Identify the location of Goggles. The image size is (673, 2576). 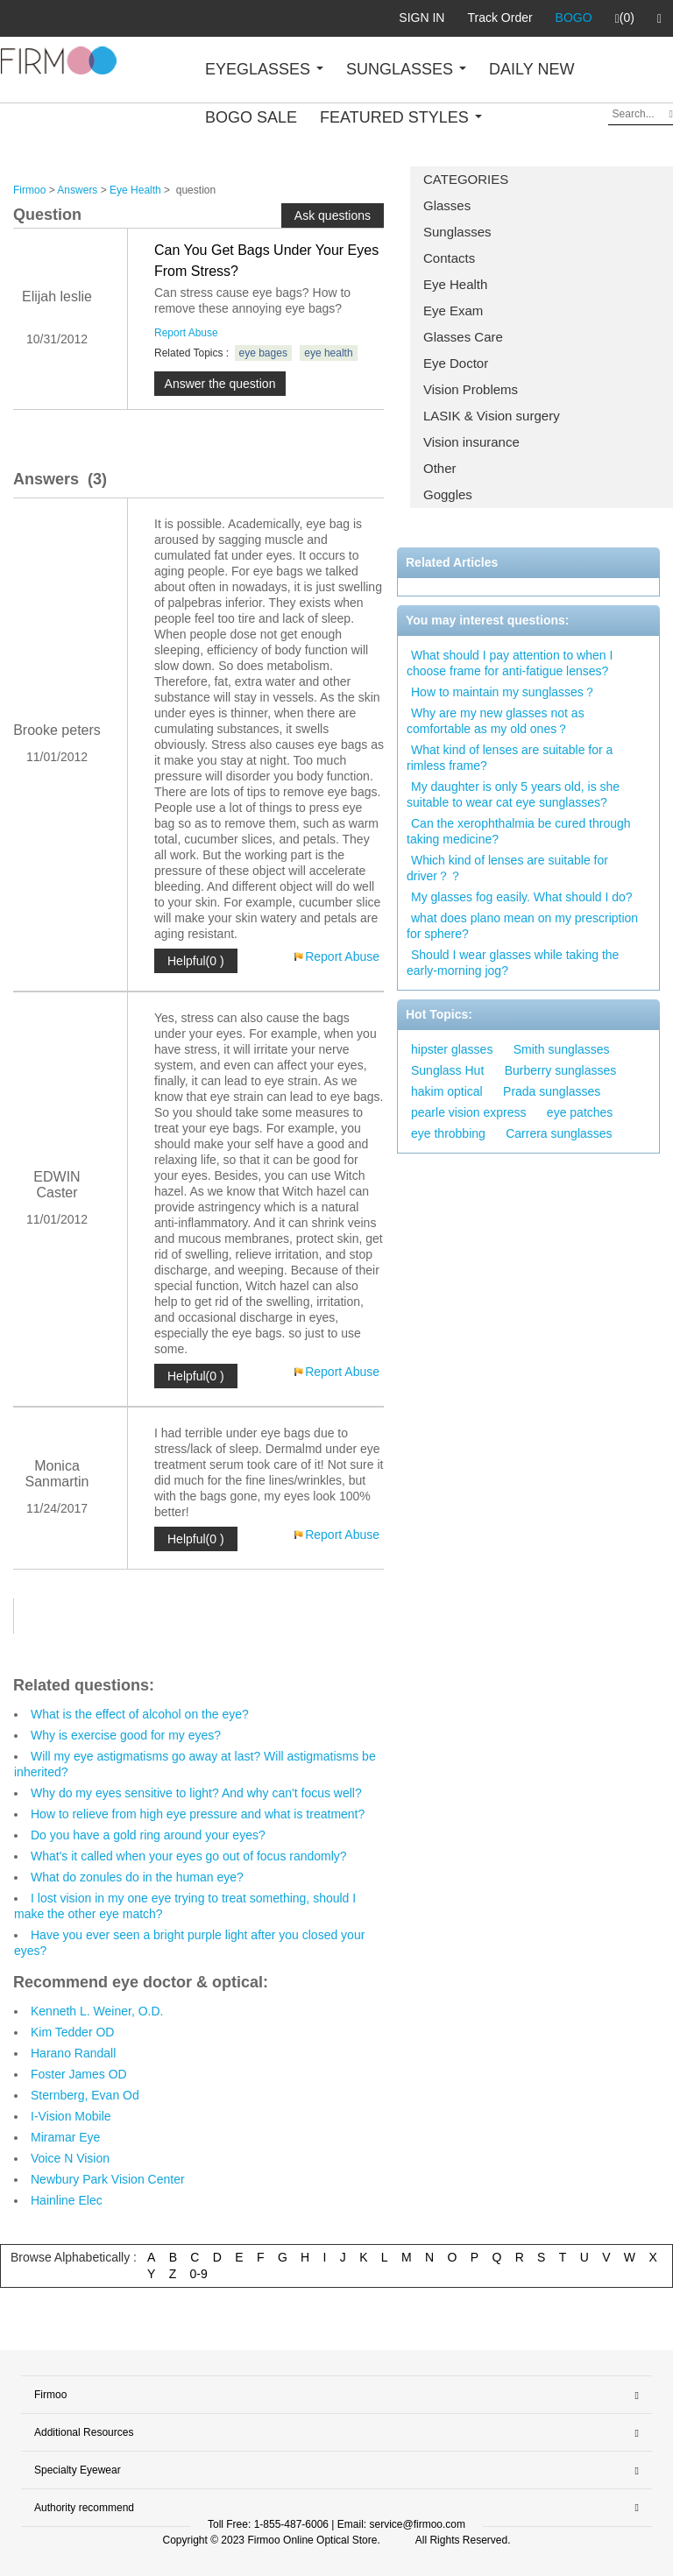
(447, 494).